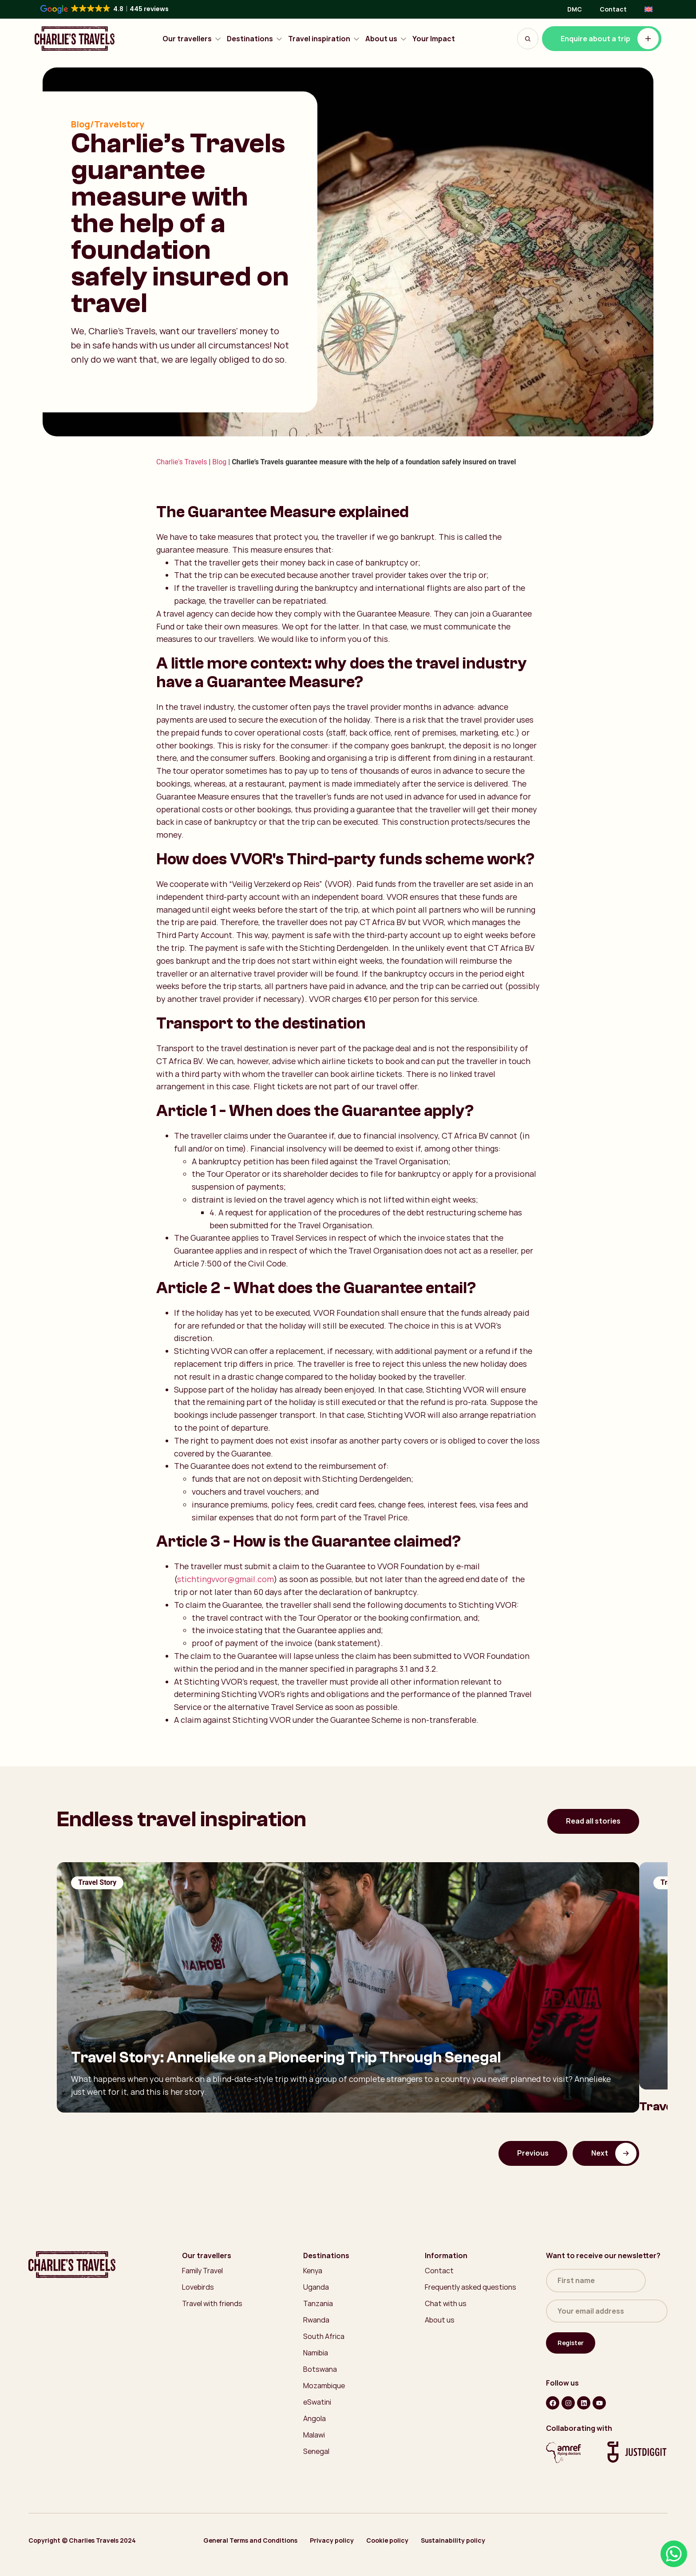  I want to click on Uganda, so click(316, 2287).